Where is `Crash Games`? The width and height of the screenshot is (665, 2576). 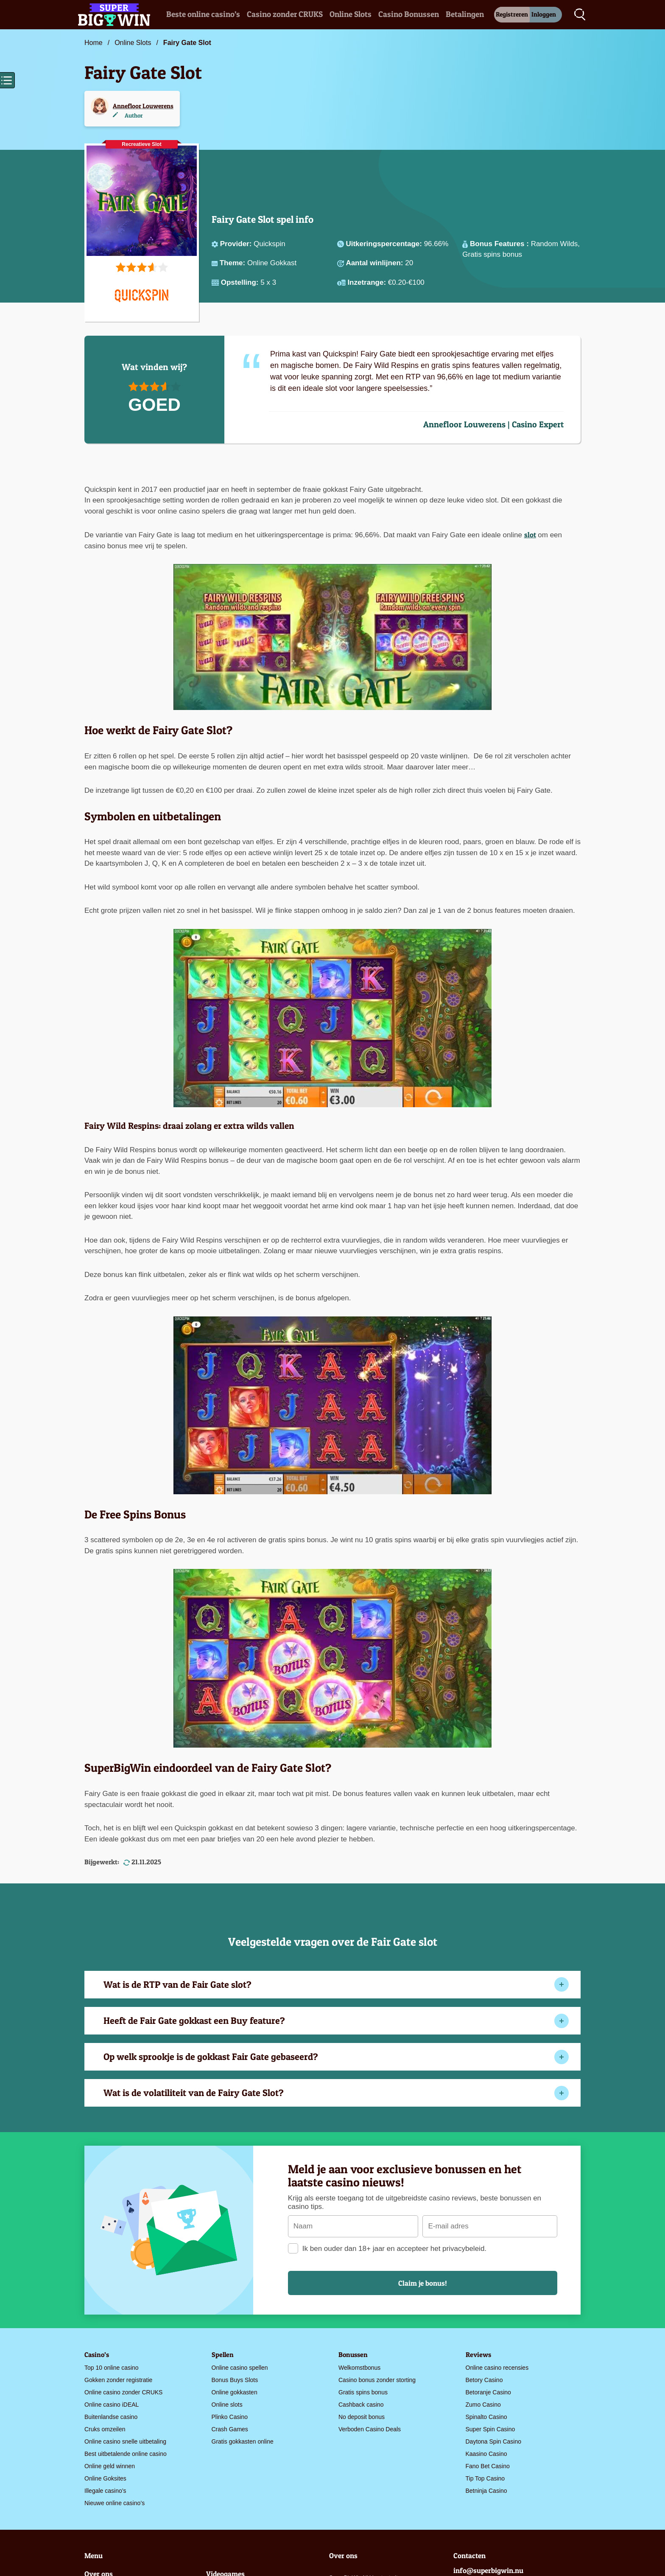 Crash Games is located at coordinates (230, 2429).